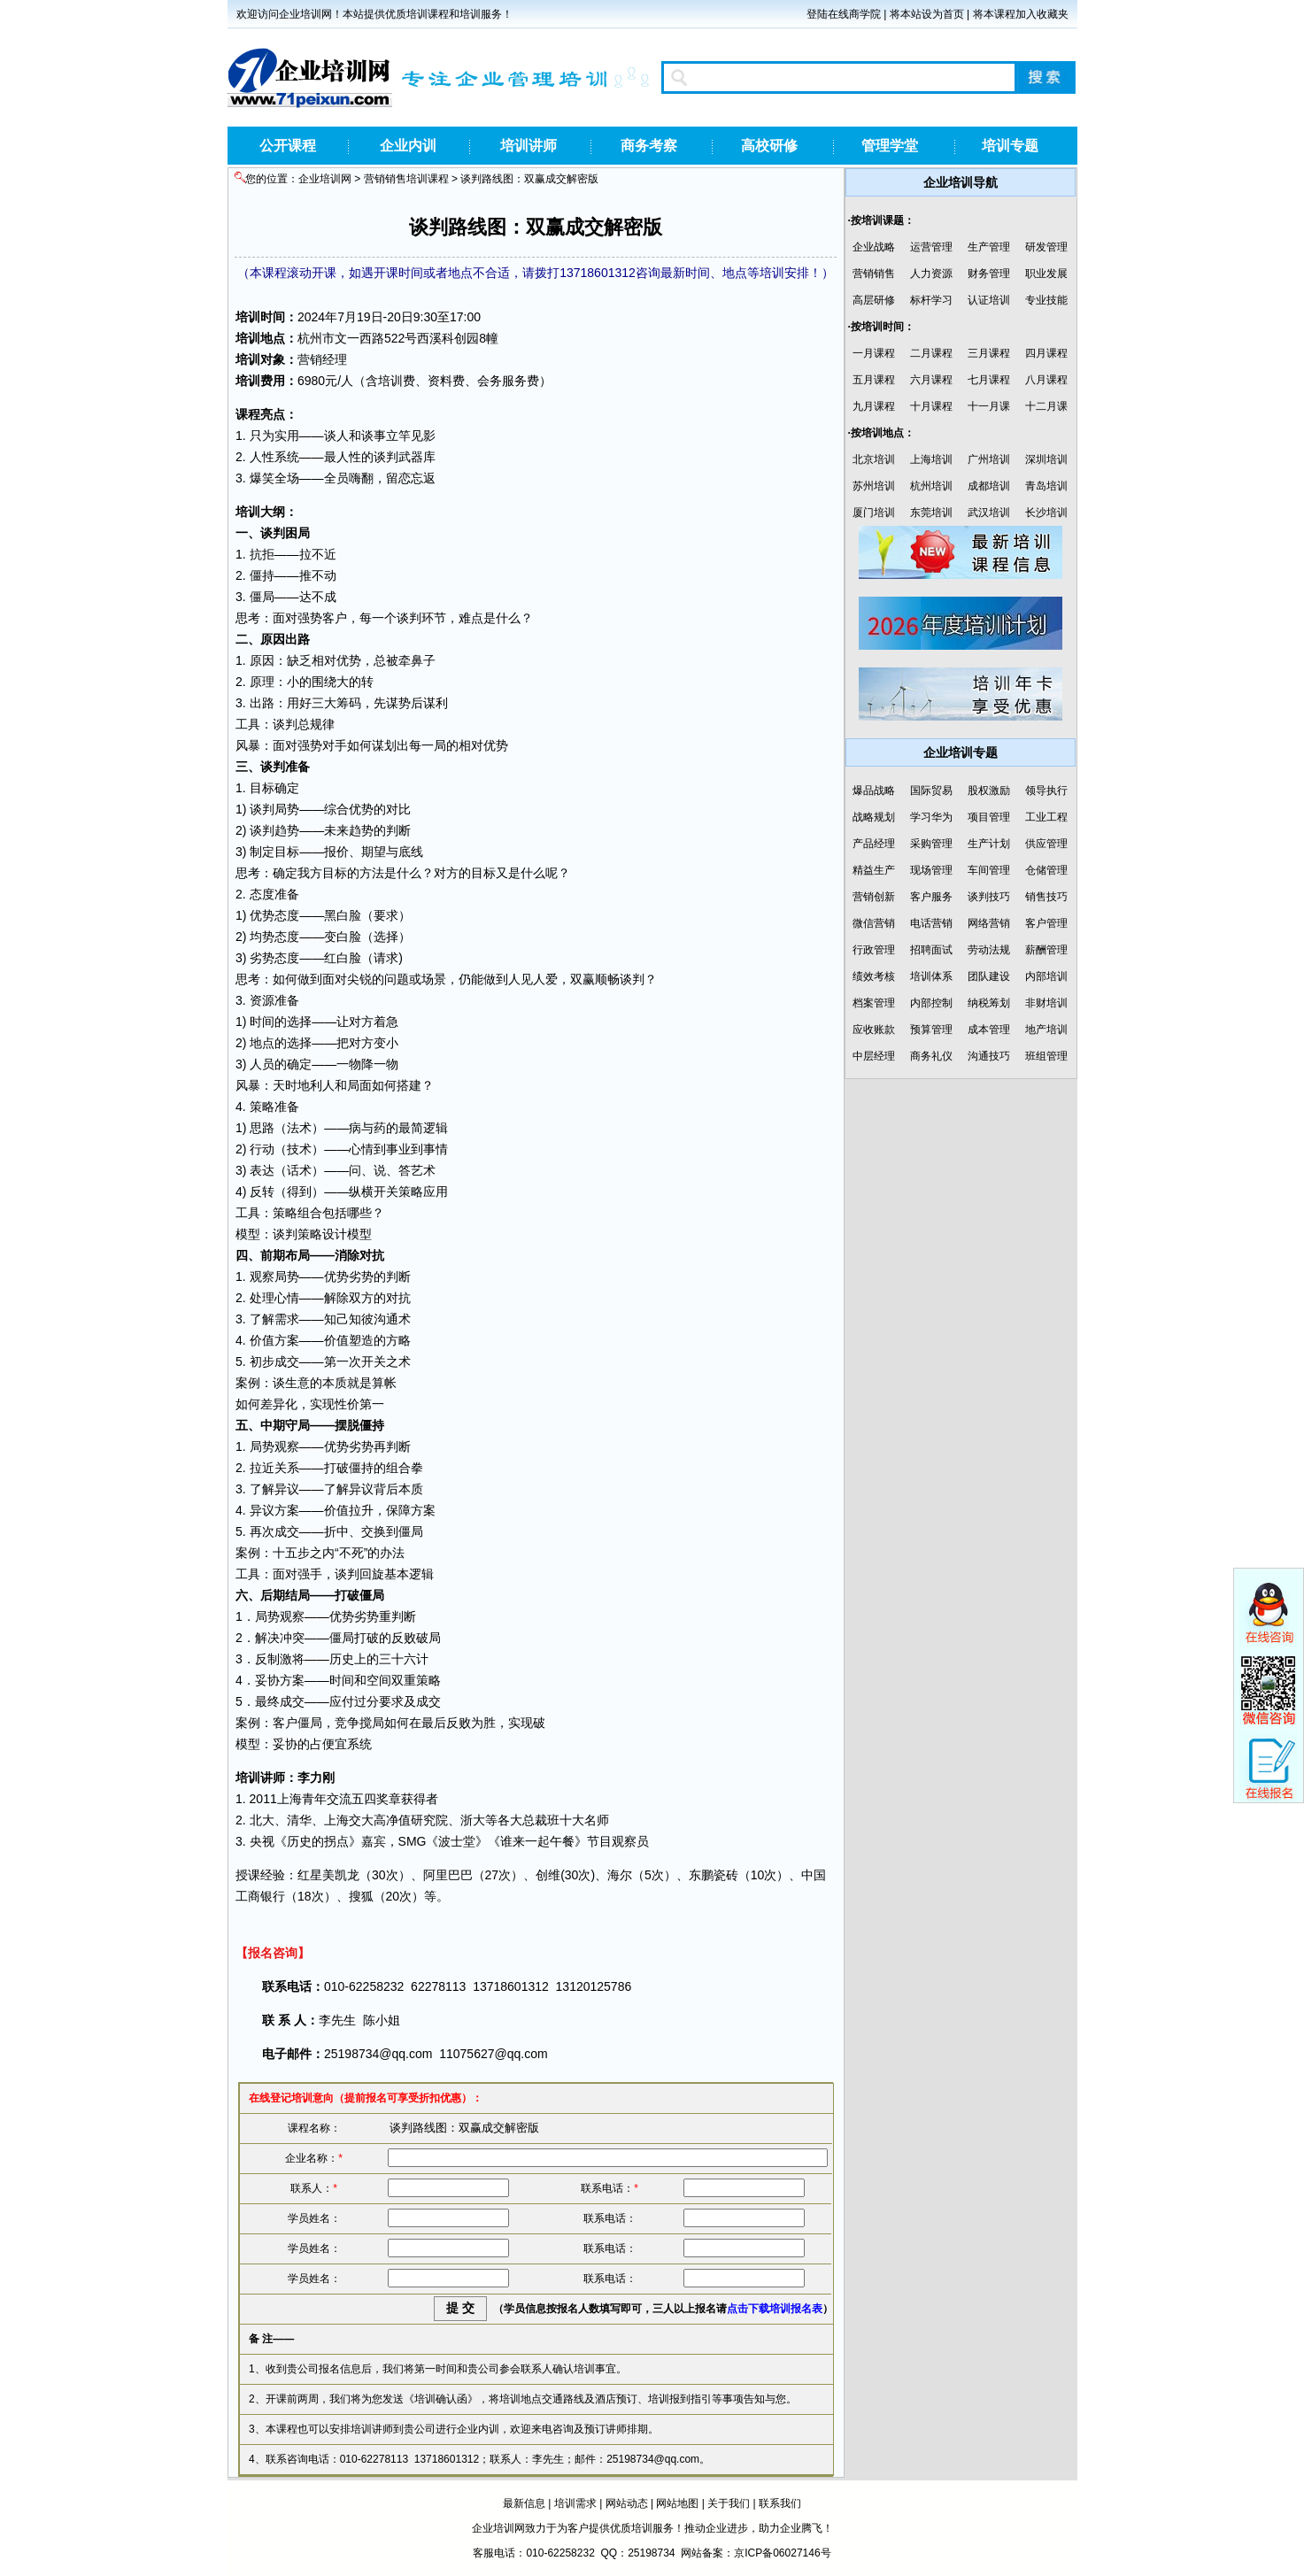 Image resolution: width=1304 pixels, height=2576 pixels. Describe the element at coordinates (931, 512) in the screenshot. I see `东莞培训` at that location.